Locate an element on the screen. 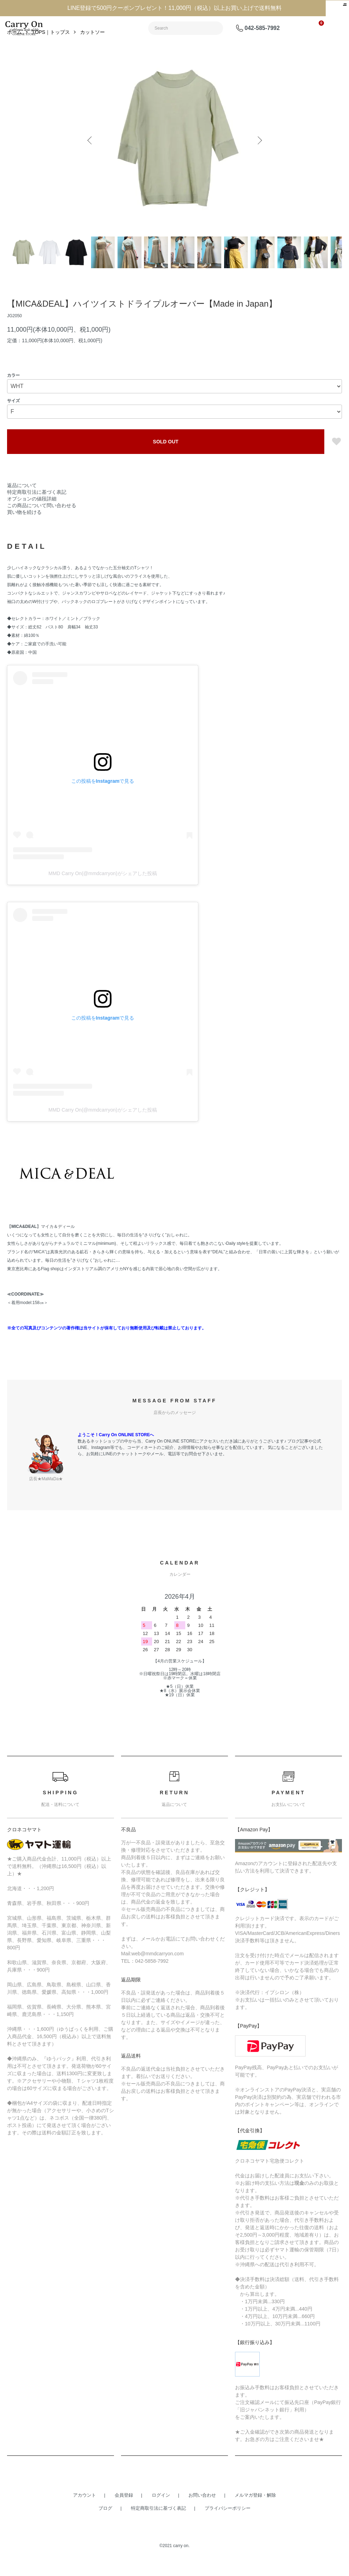  カットソー is located at coordinates (92, 48).